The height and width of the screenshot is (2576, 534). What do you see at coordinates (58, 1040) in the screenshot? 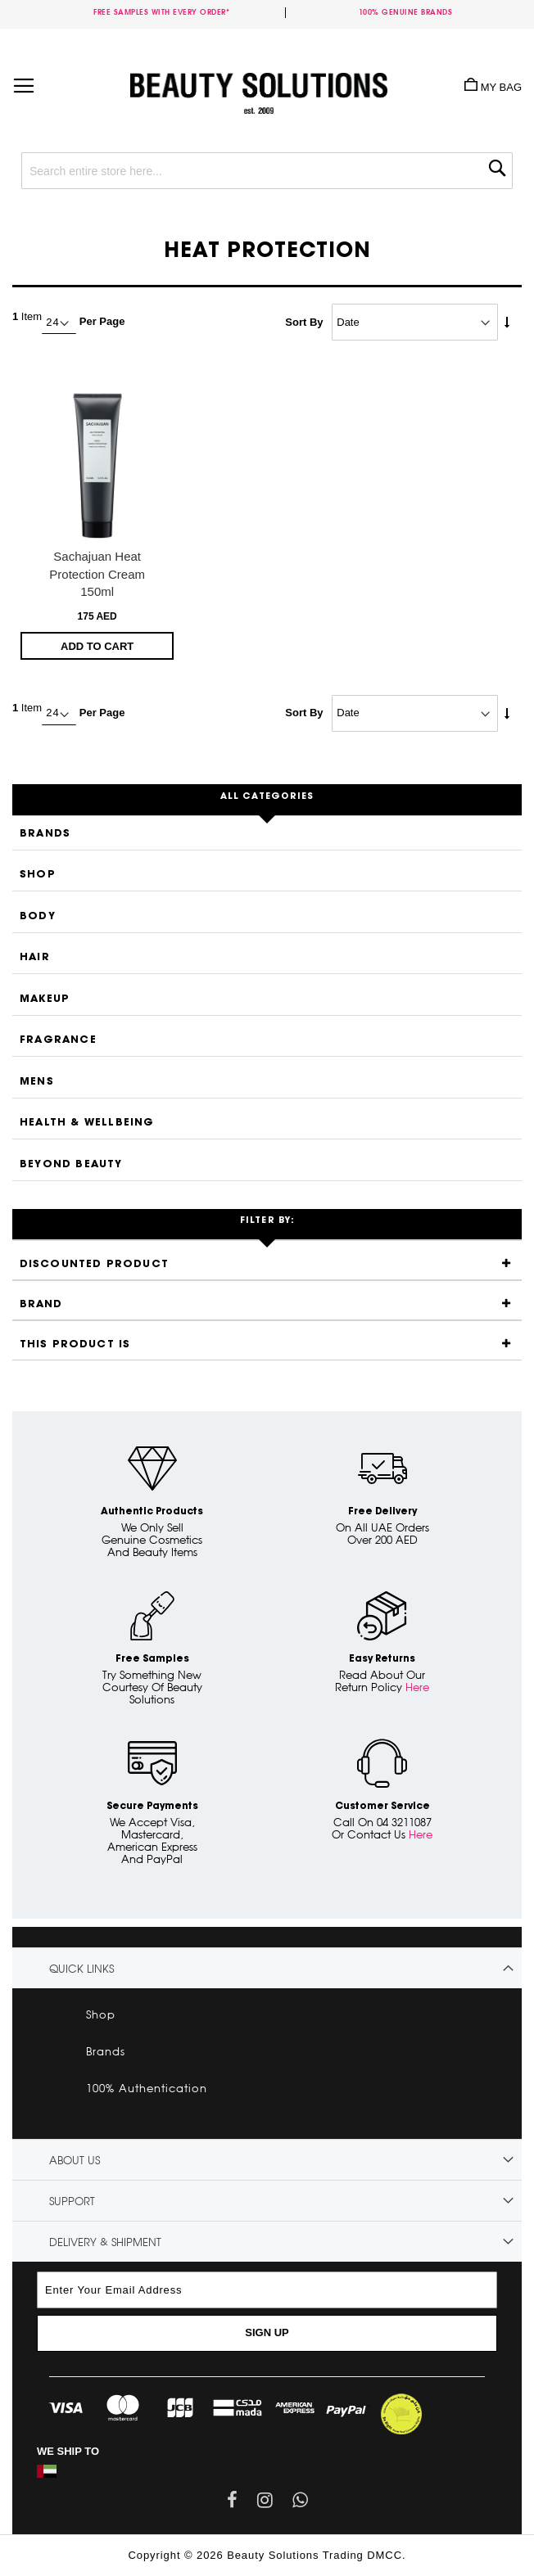
I see `Fragrance` at bounding box center [58, 1040].